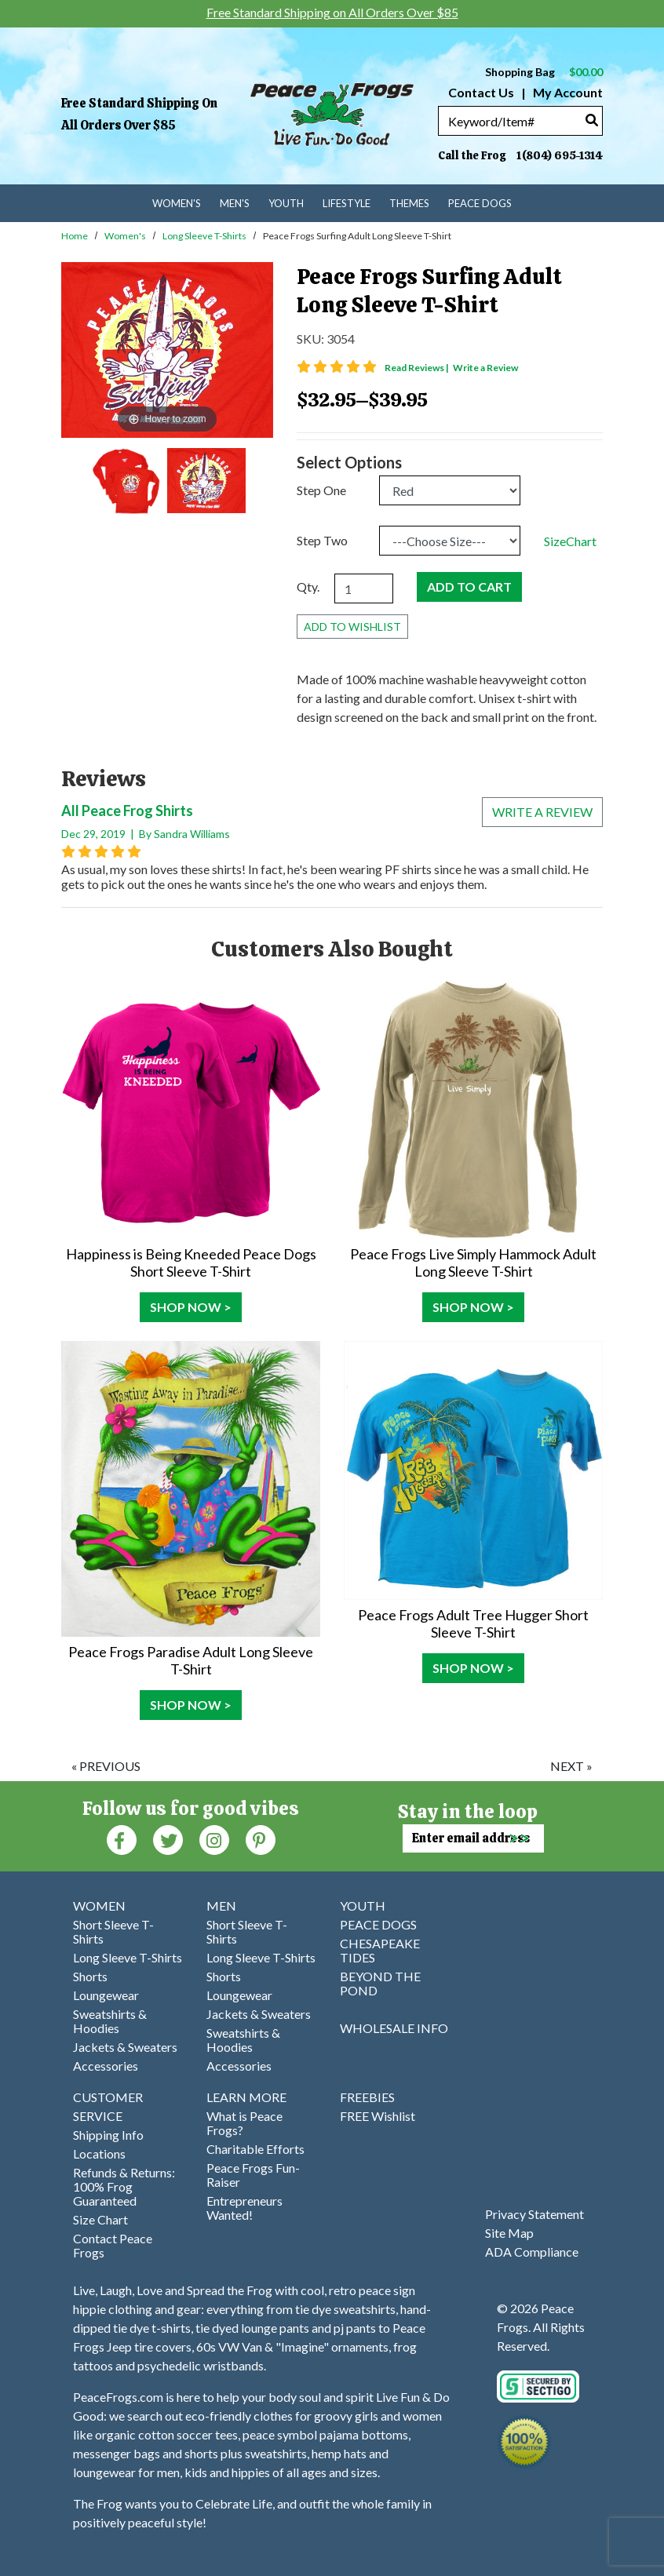  I want to click on Lifestyle [menuitem], so click(346, 203).